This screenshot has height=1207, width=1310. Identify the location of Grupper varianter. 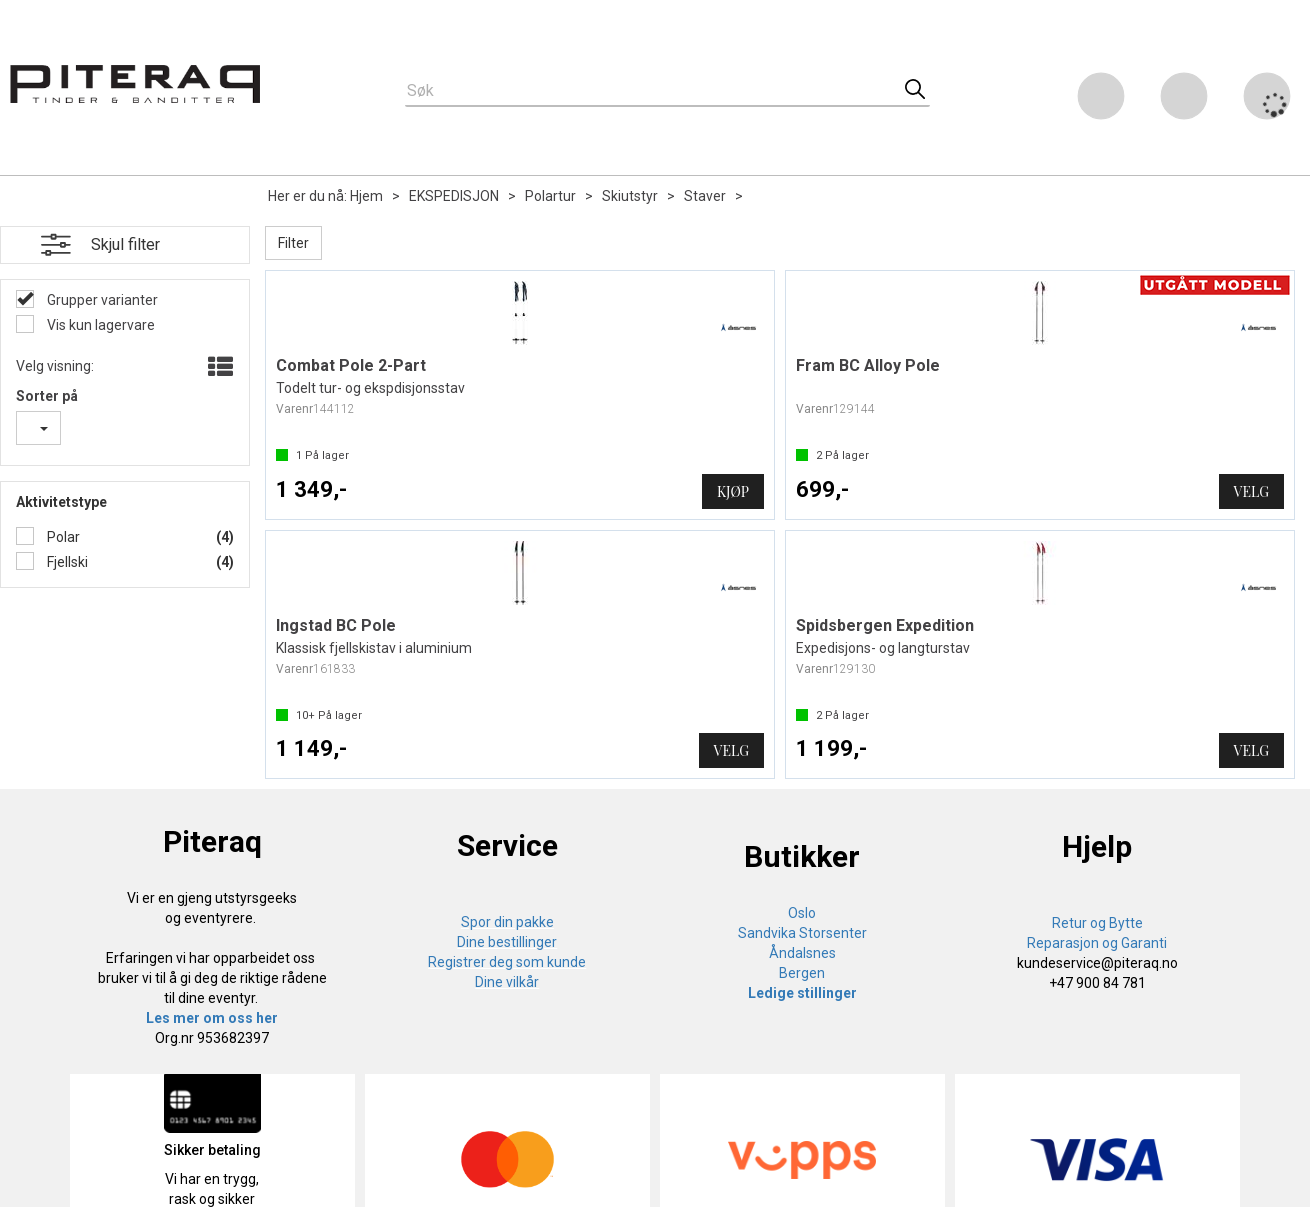
(101, 300).